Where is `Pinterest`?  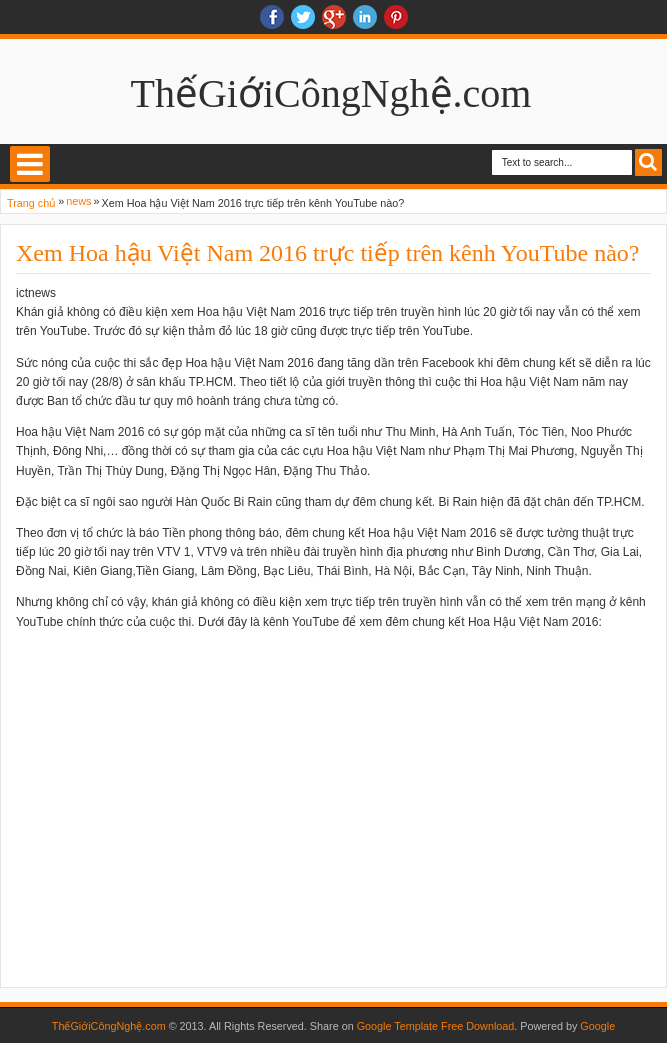 Pinterest is located at coordinates (396, 17).